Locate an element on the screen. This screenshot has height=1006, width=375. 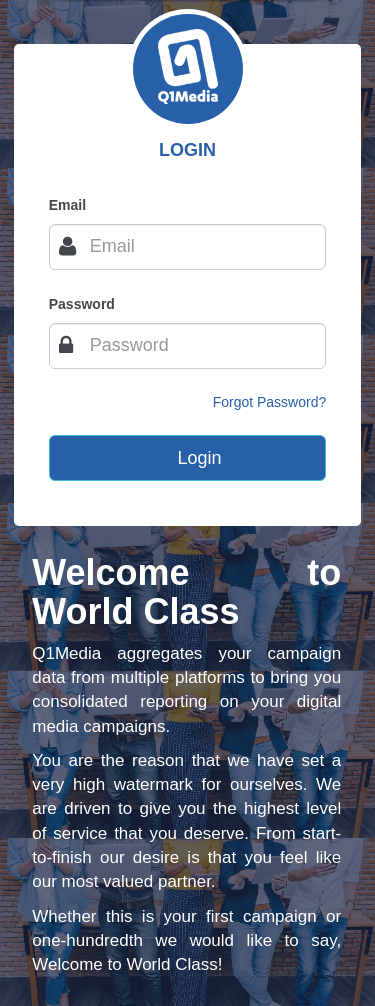
Password is located at coordinates (82, 304).